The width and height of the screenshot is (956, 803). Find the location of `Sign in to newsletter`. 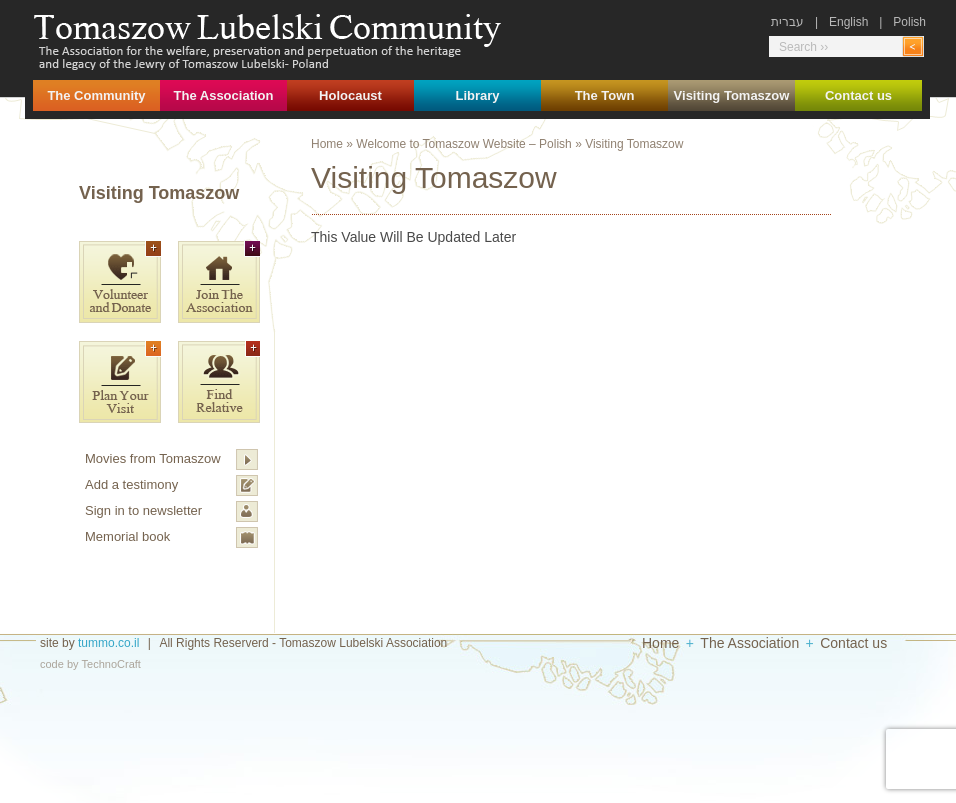

Sign in to newsletter is located at coordinates (143, 510).